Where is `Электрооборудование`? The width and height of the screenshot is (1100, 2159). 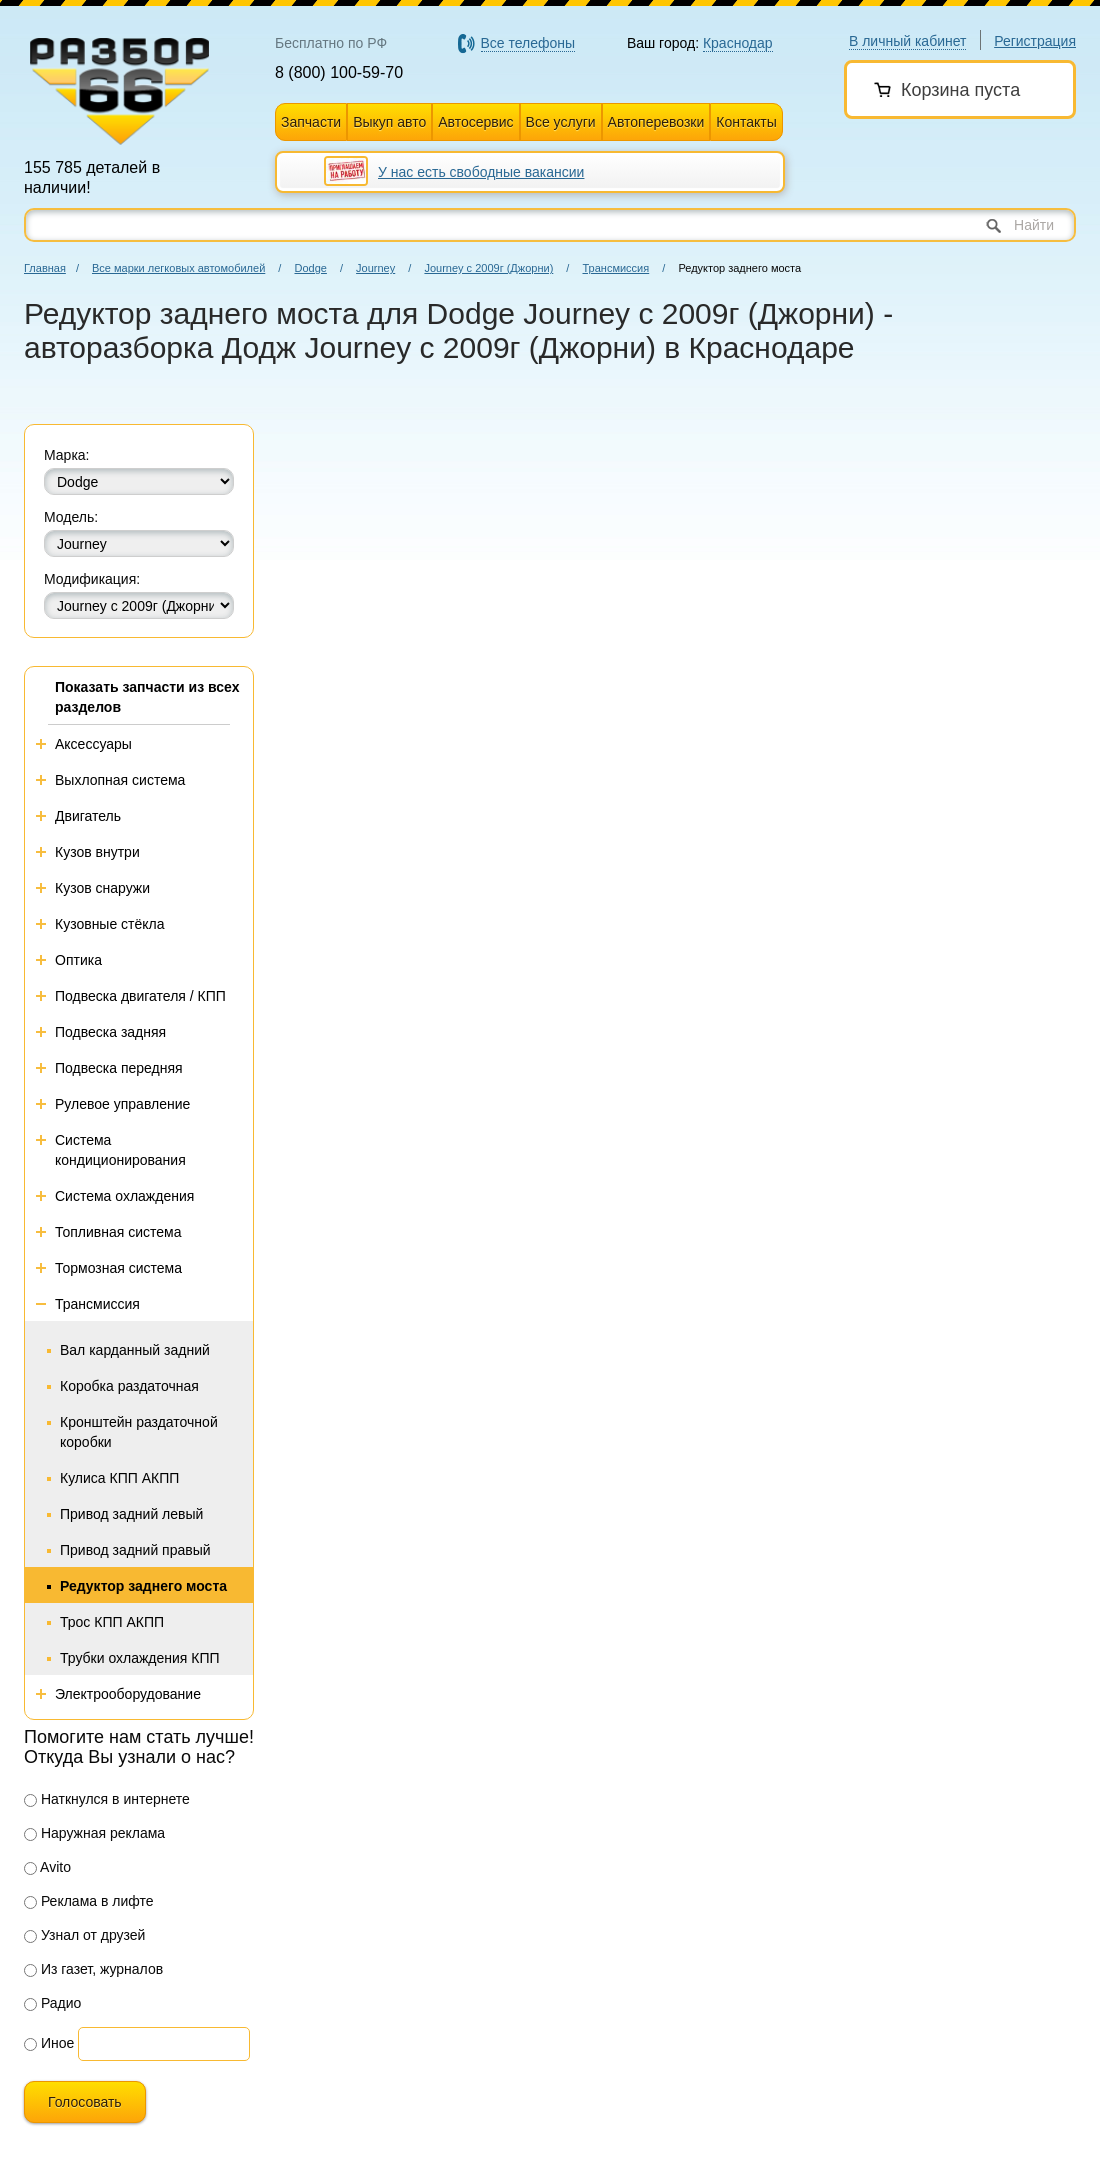
Электрооборудование is located at coordinates (128, 1694).